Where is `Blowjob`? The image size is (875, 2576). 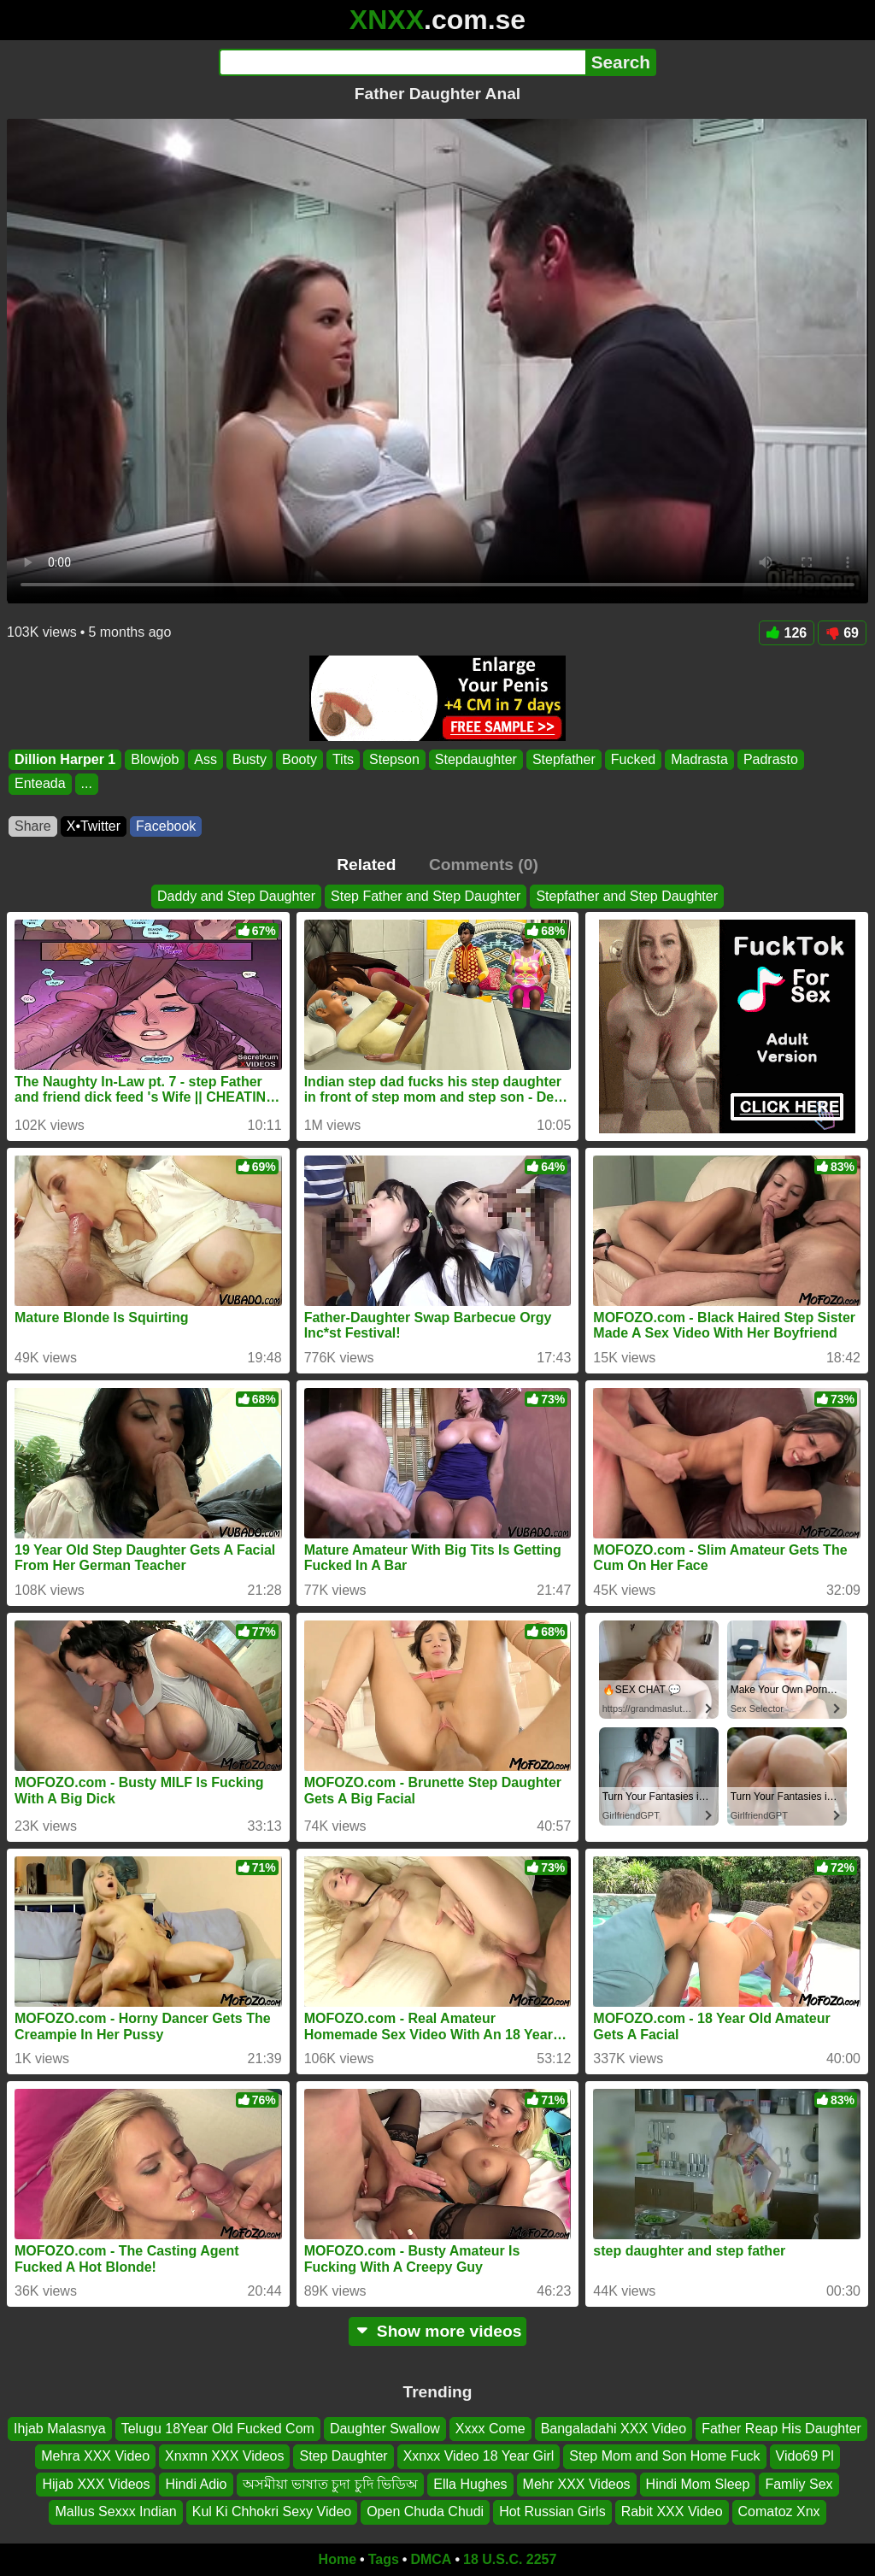 Blowjob is located at coordinates (155, 759).